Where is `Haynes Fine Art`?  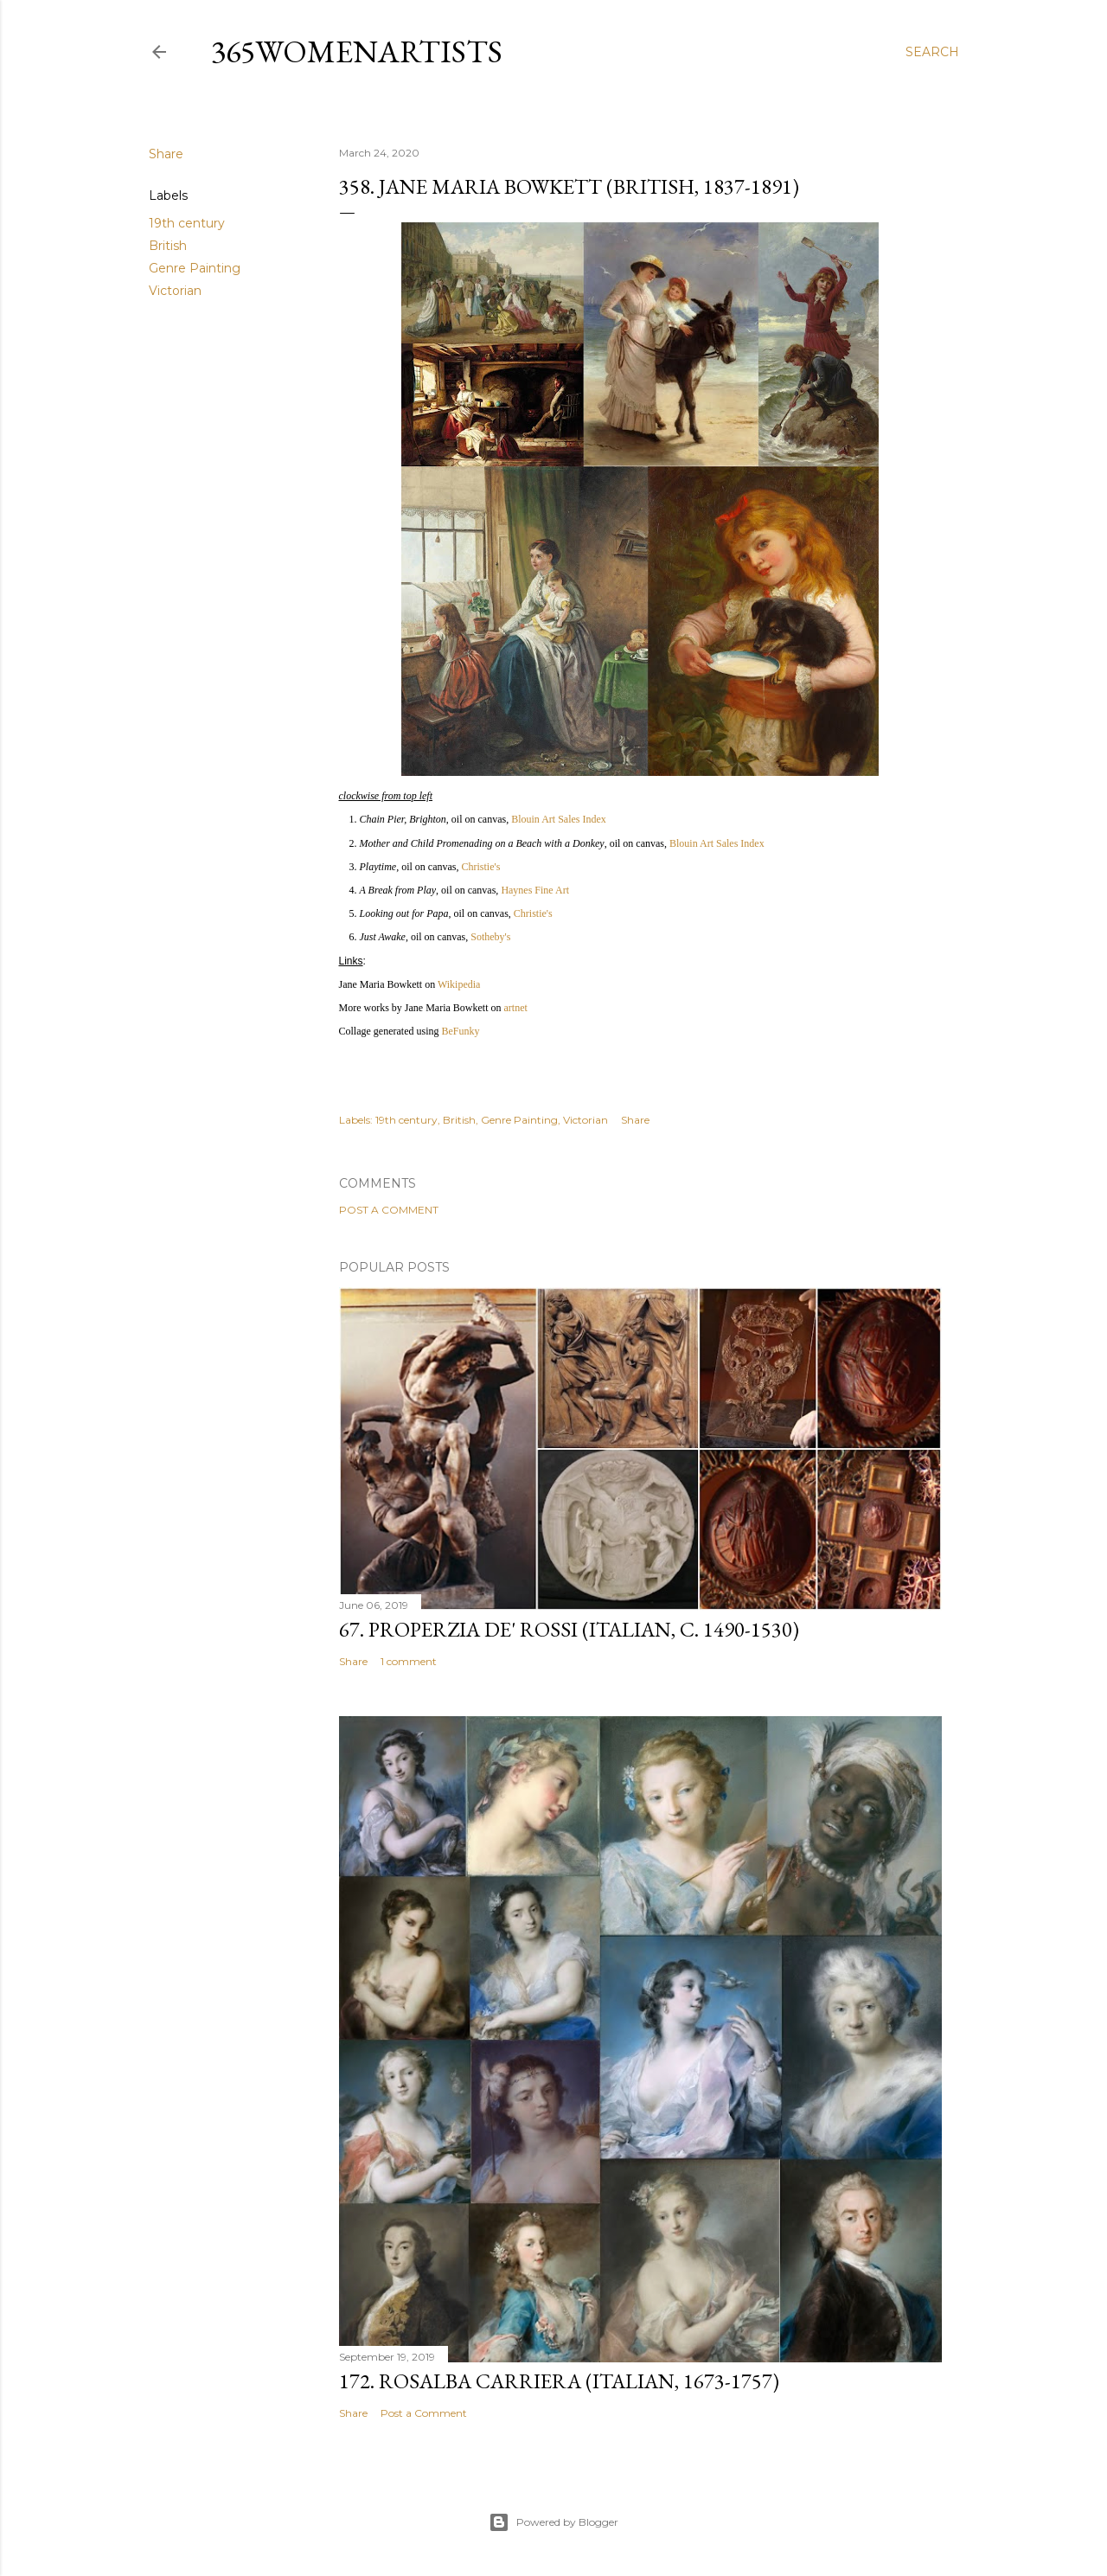
Haynes Fine Art is located at coordinates (535, 890).